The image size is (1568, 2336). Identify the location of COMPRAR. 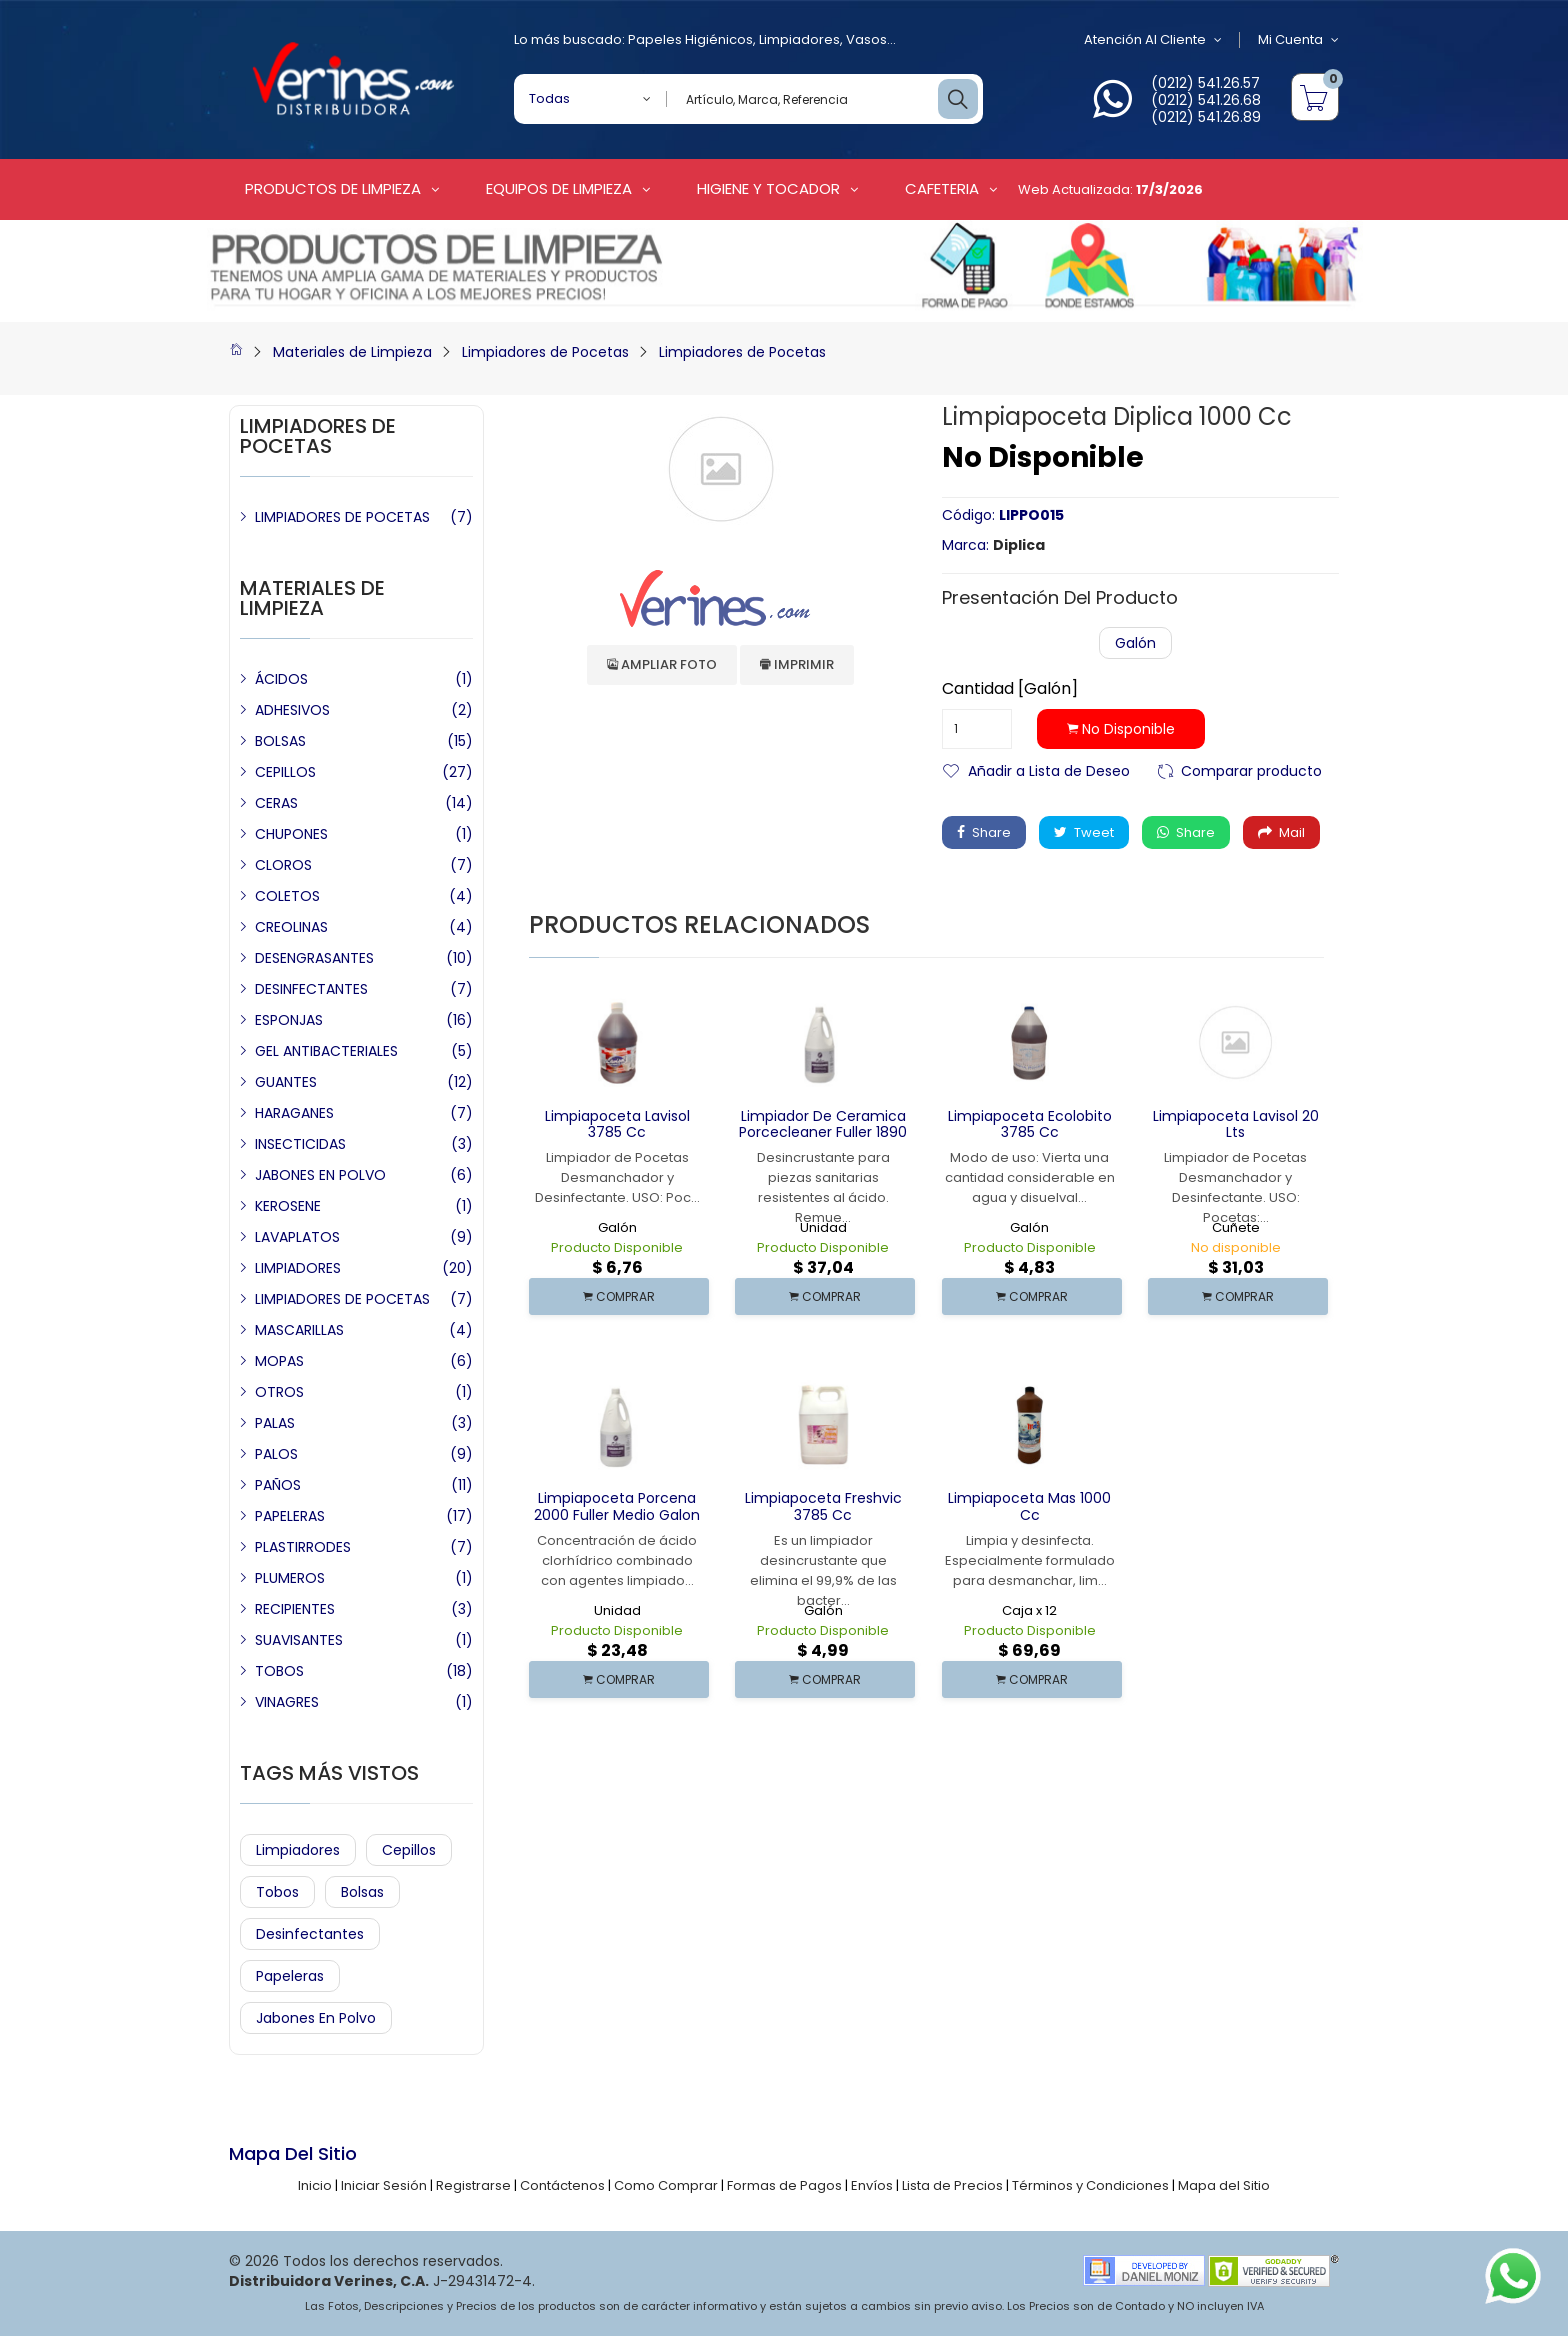
(619, 1296).